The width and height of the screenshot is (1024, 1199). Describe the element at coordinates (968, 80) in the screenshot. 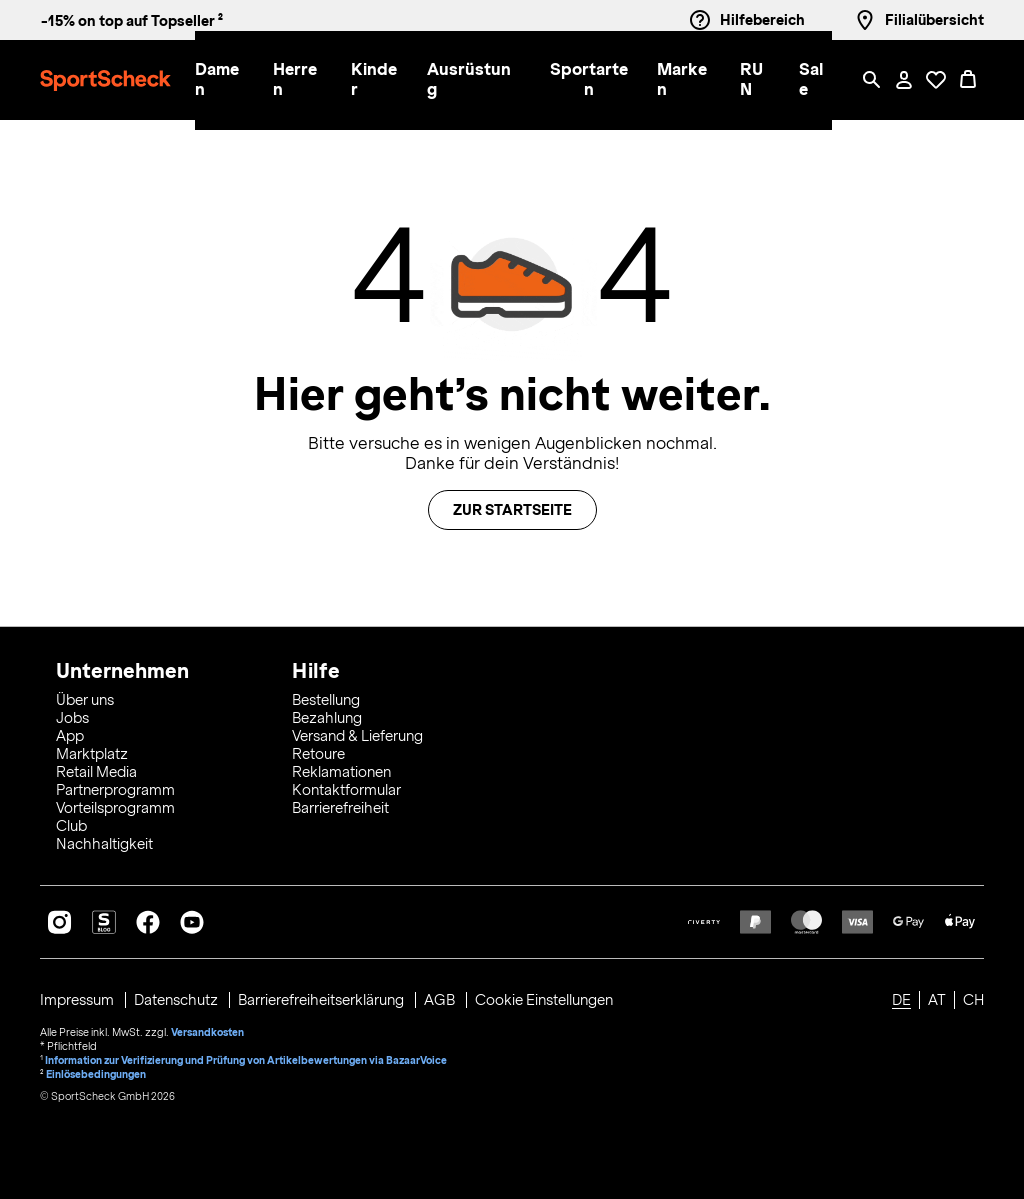

I see `[0 Produkte im Warenkorb]` at that location.